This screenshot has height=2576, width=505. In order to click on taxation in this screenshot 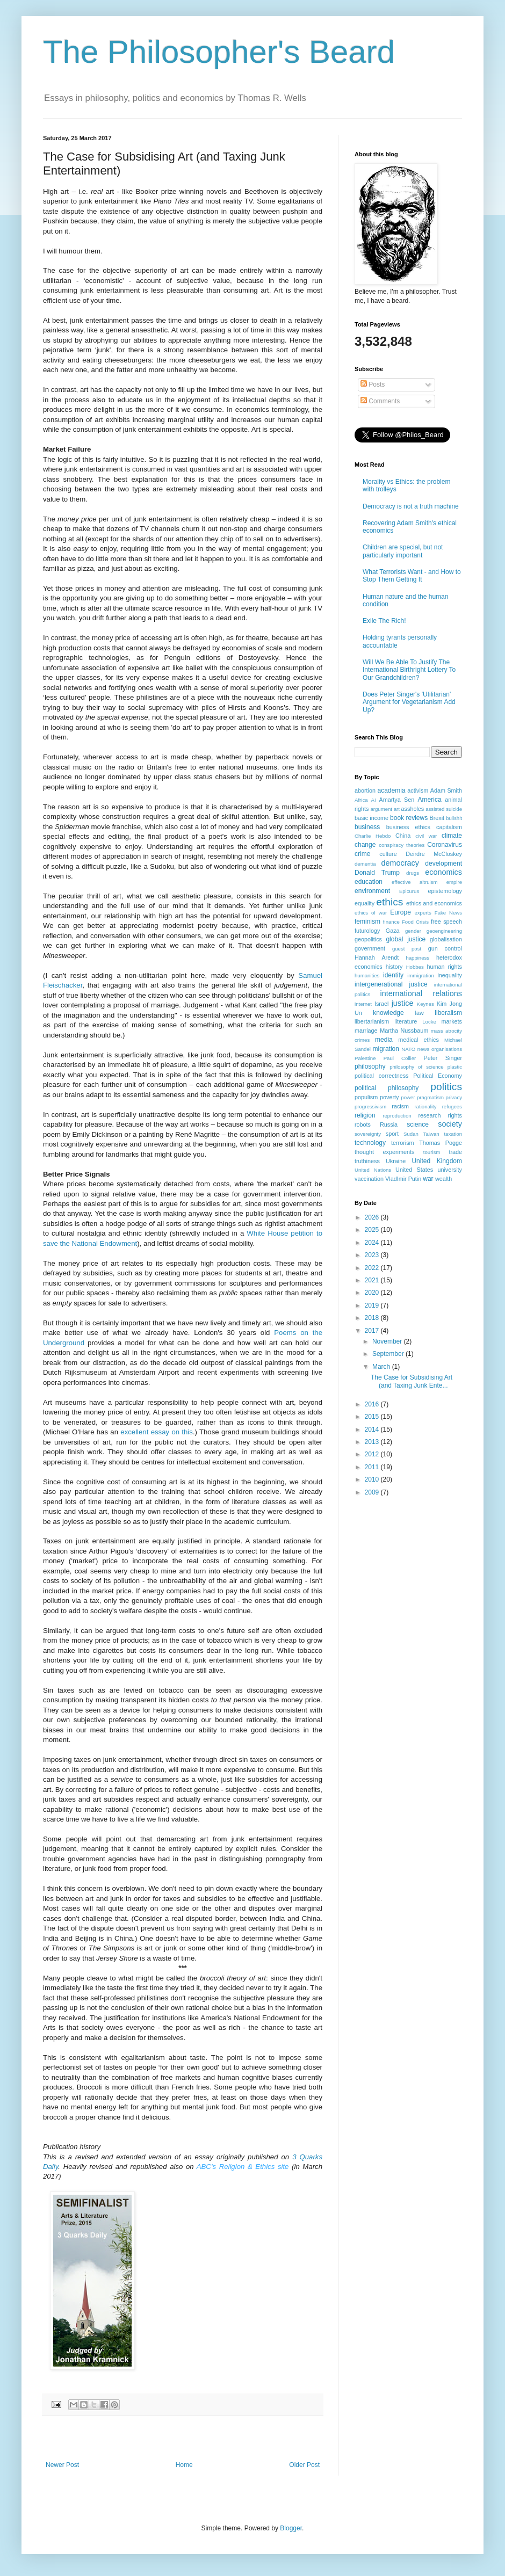, I will do `click(453, 1134)`.